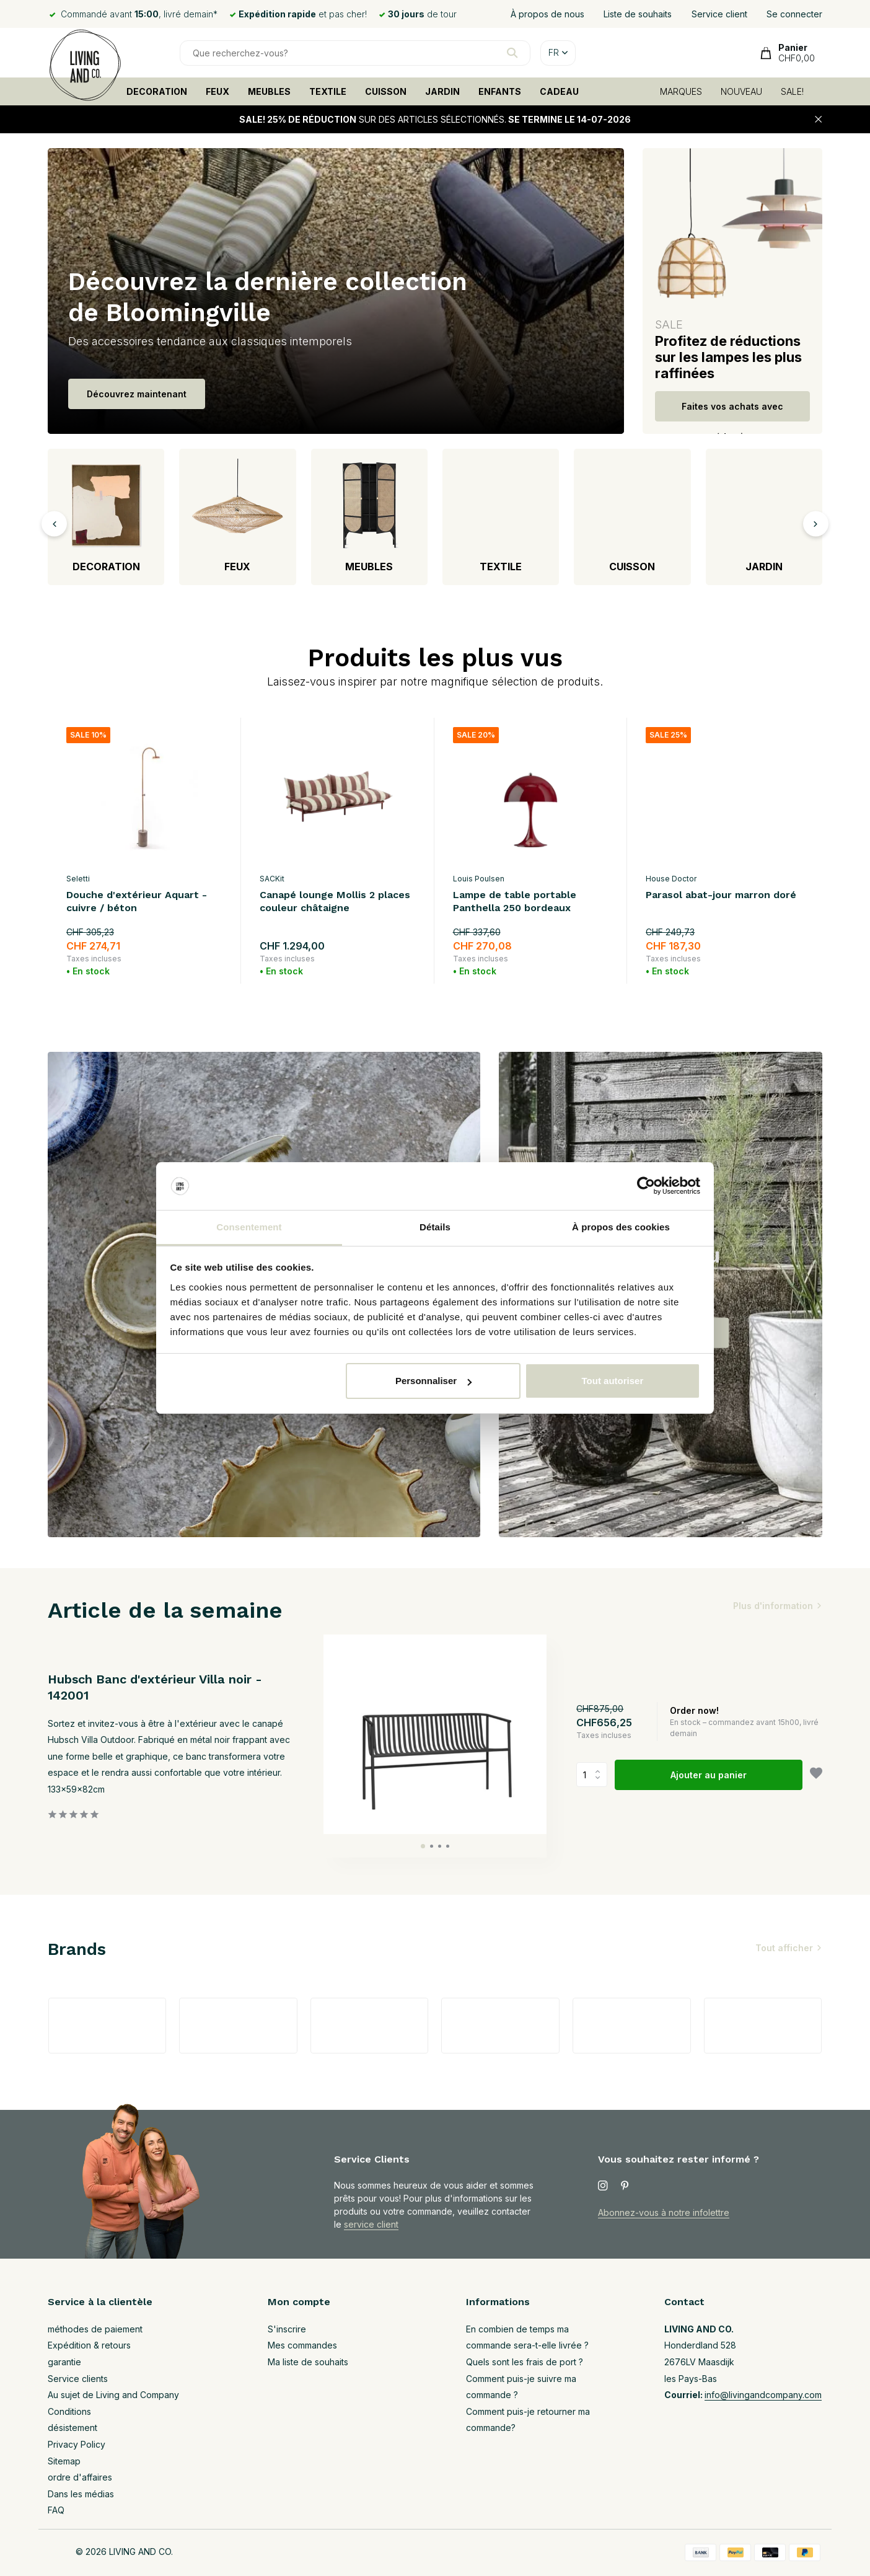 The image size is (870, 2576). I want to click on CADEAU, so click(559, 91).